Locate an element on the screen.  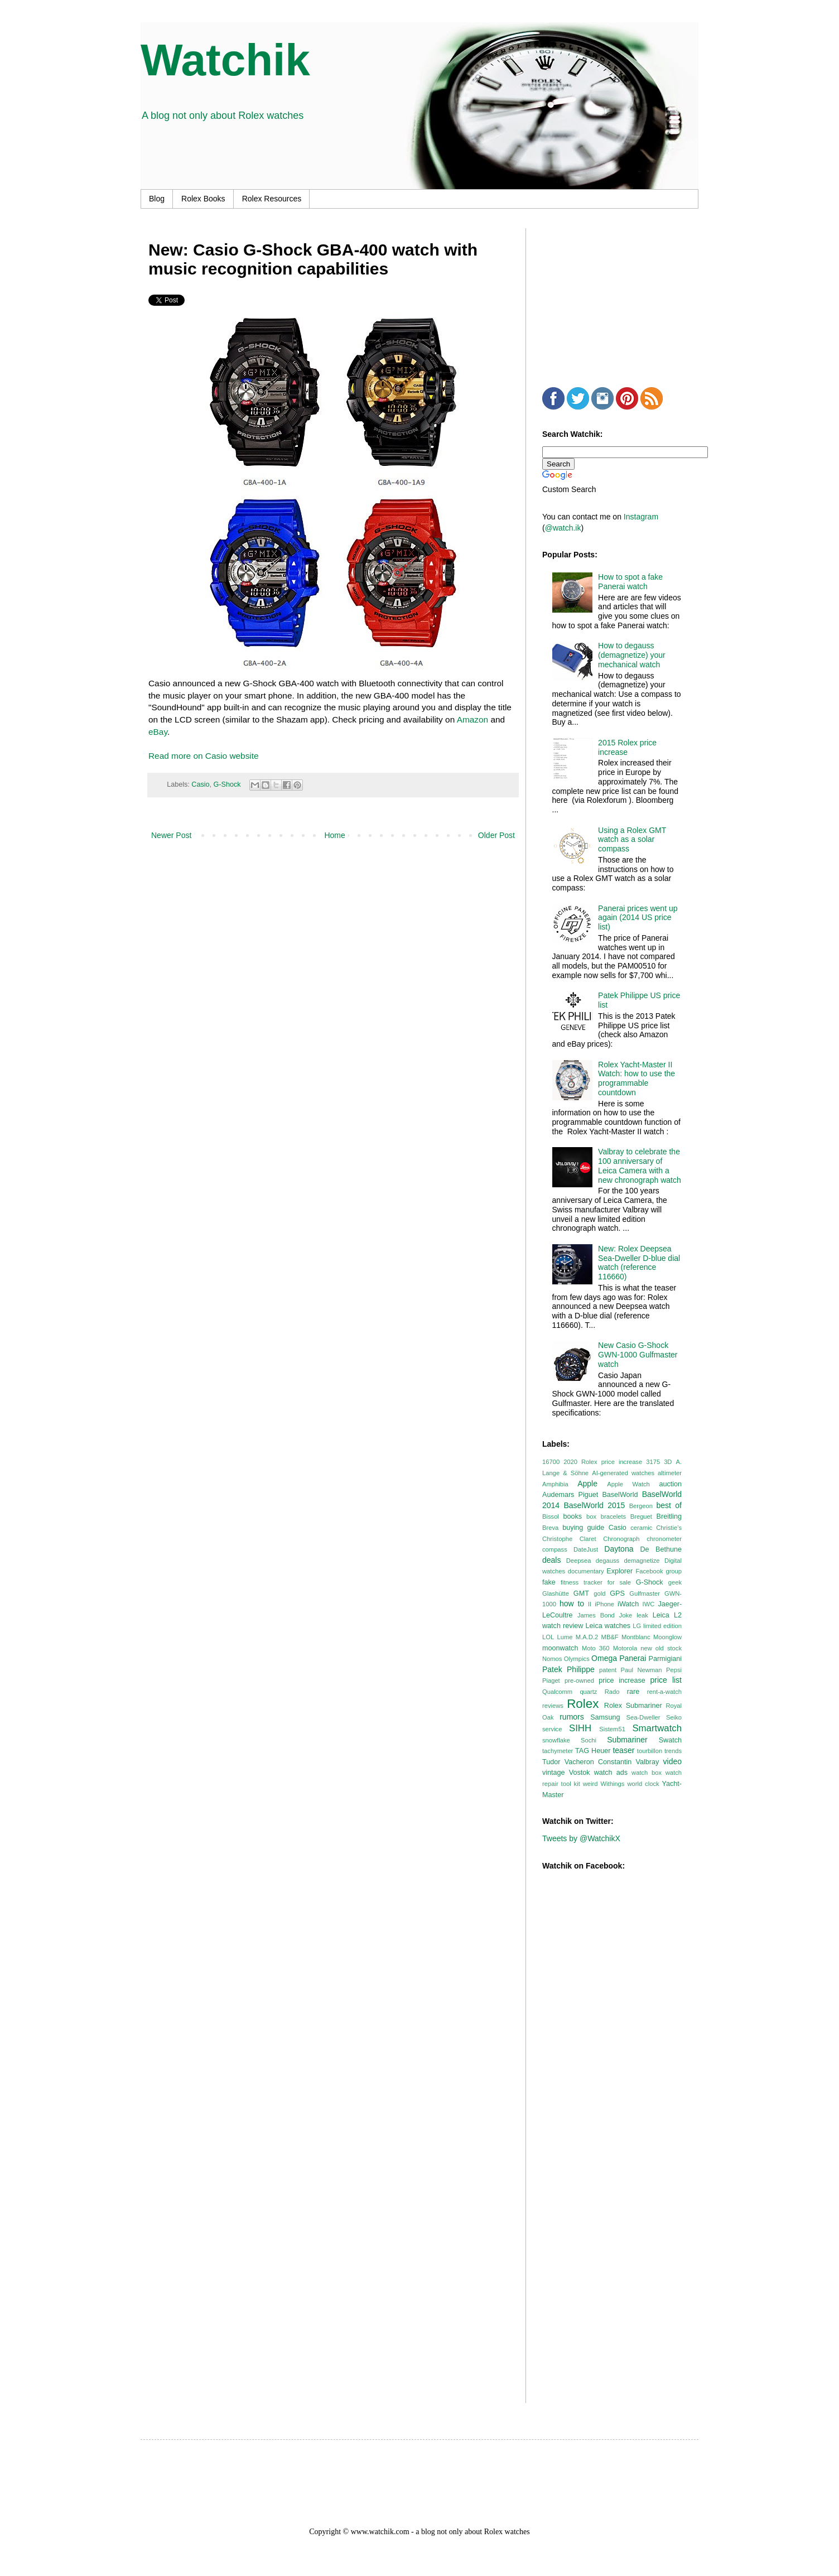
Rolex Yacht-Master II Watch: how to use the programmable countdown is located at coordinates (636, 1078).